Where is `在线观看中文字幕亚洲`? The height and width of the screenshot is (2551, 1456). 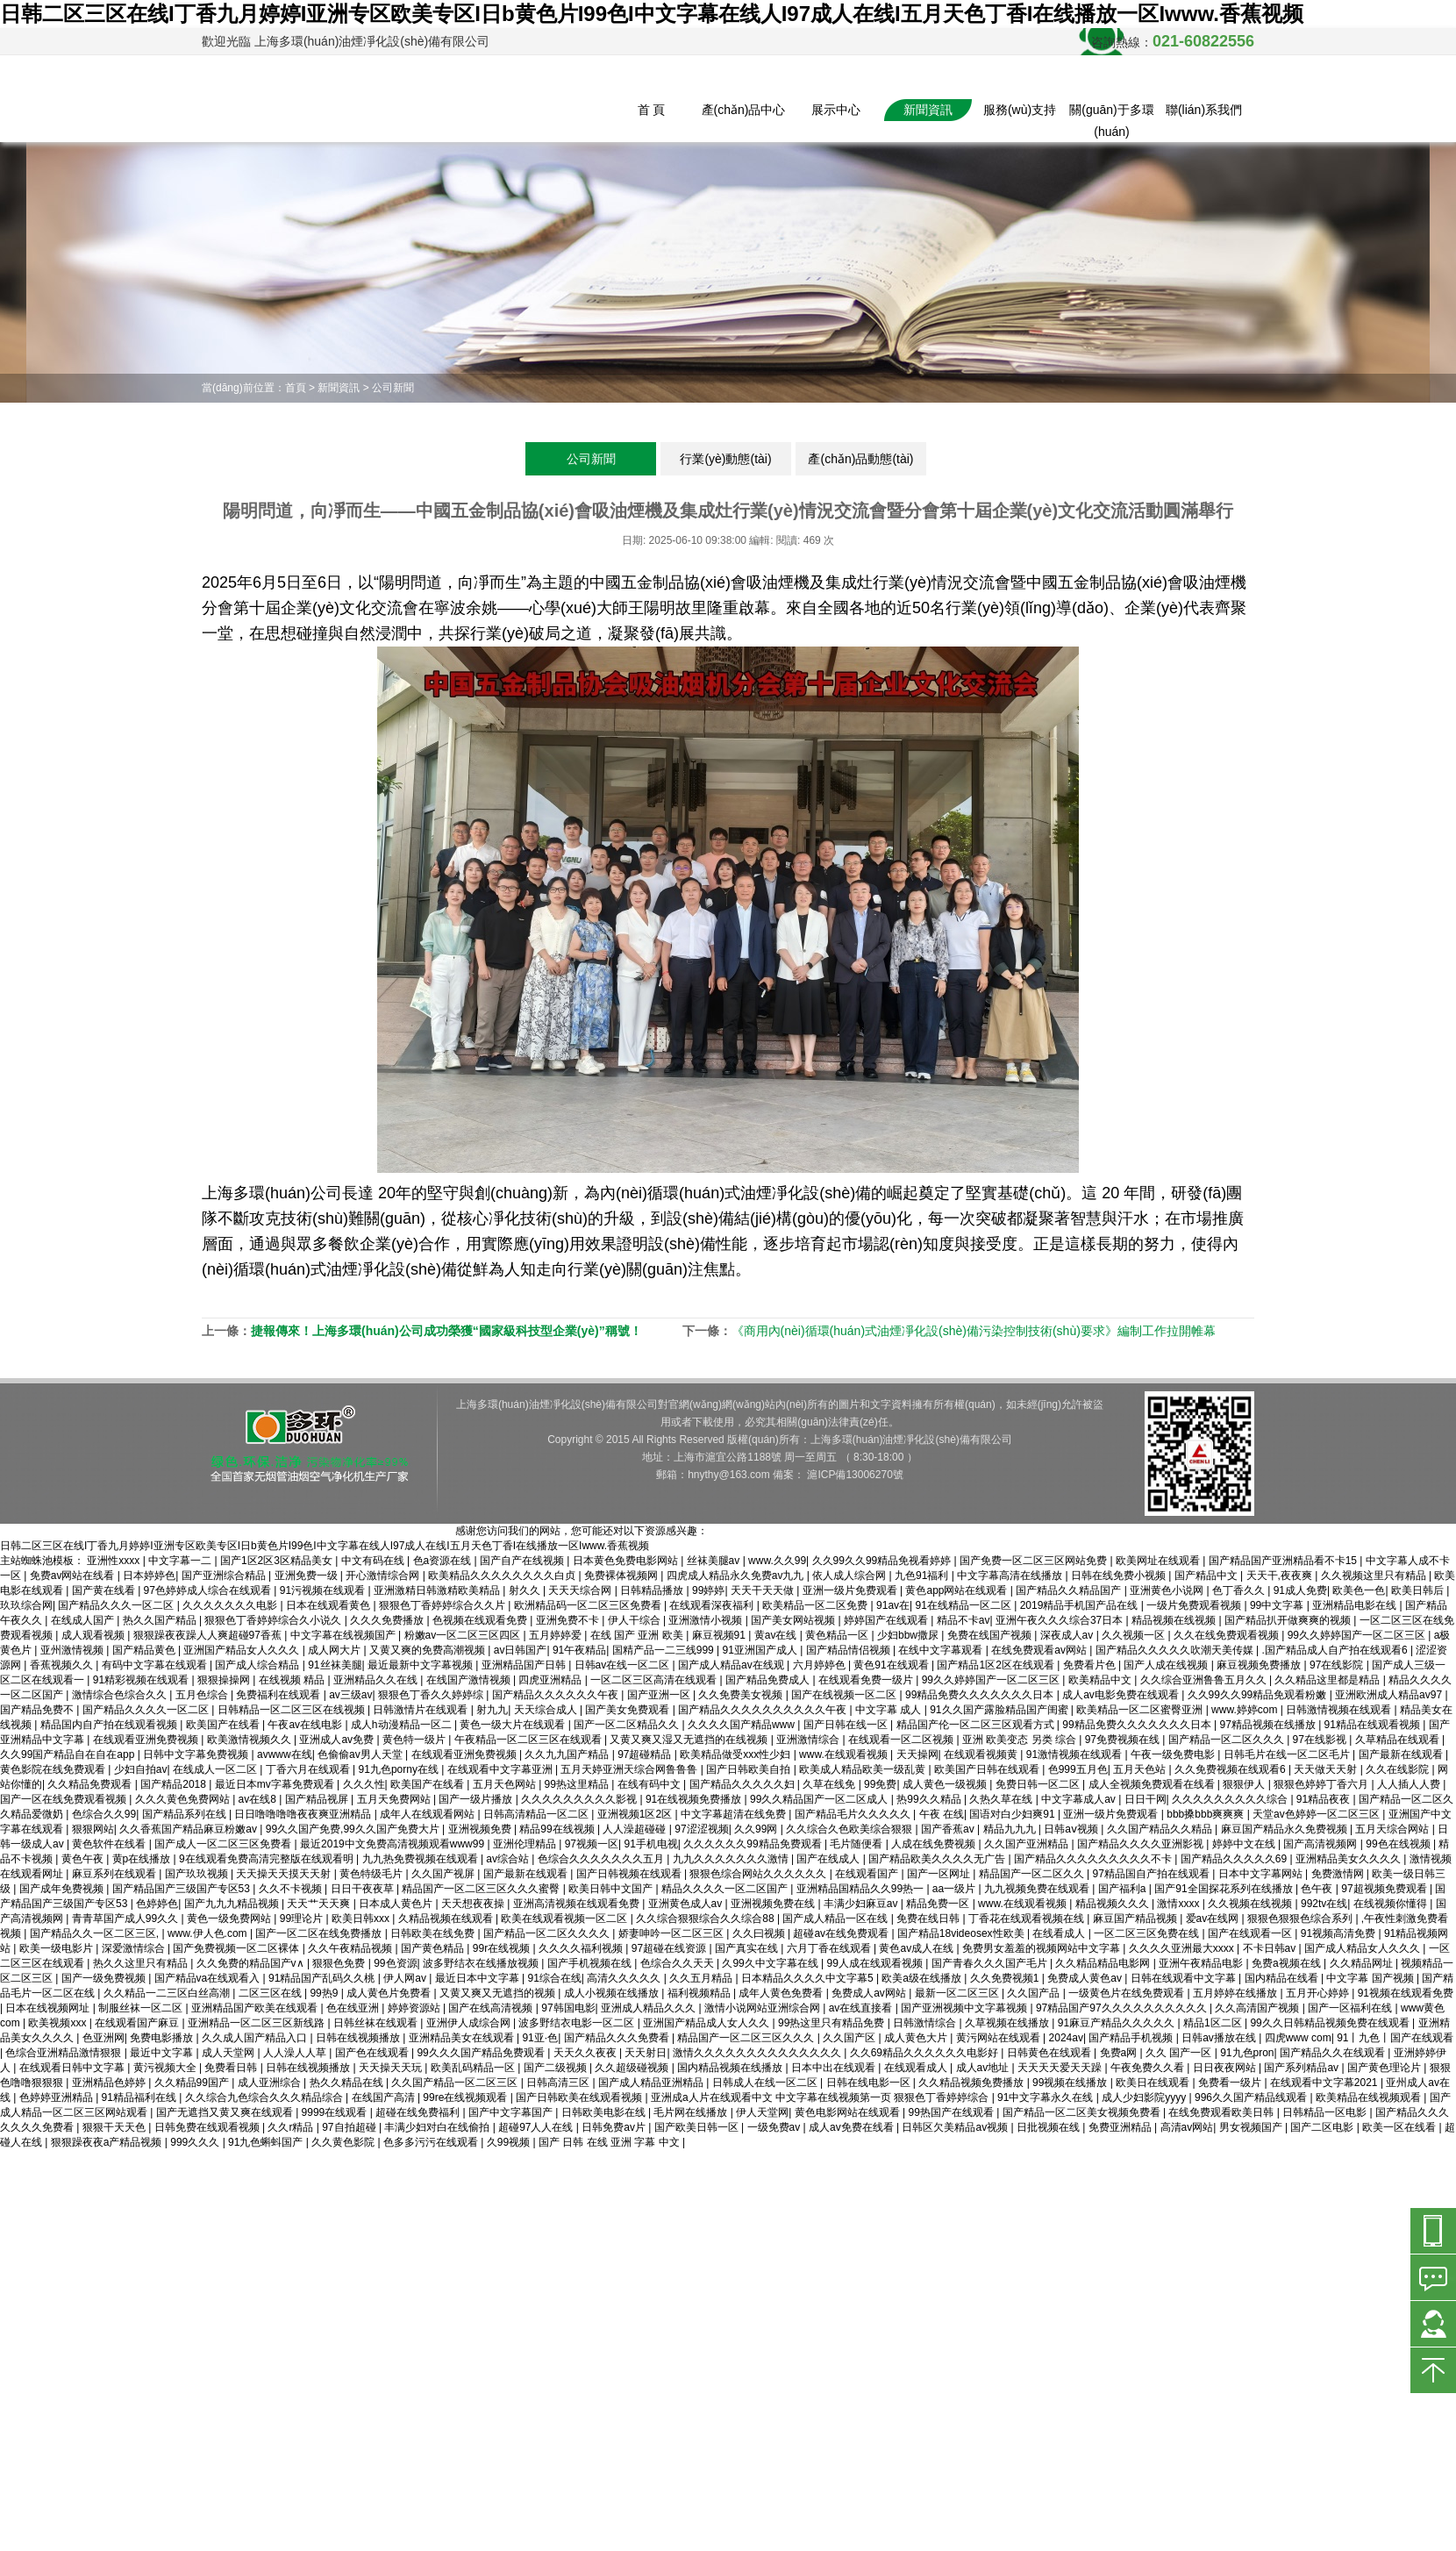 在线观看中文字幕亚洲 is located at coordinates (501, 1769).